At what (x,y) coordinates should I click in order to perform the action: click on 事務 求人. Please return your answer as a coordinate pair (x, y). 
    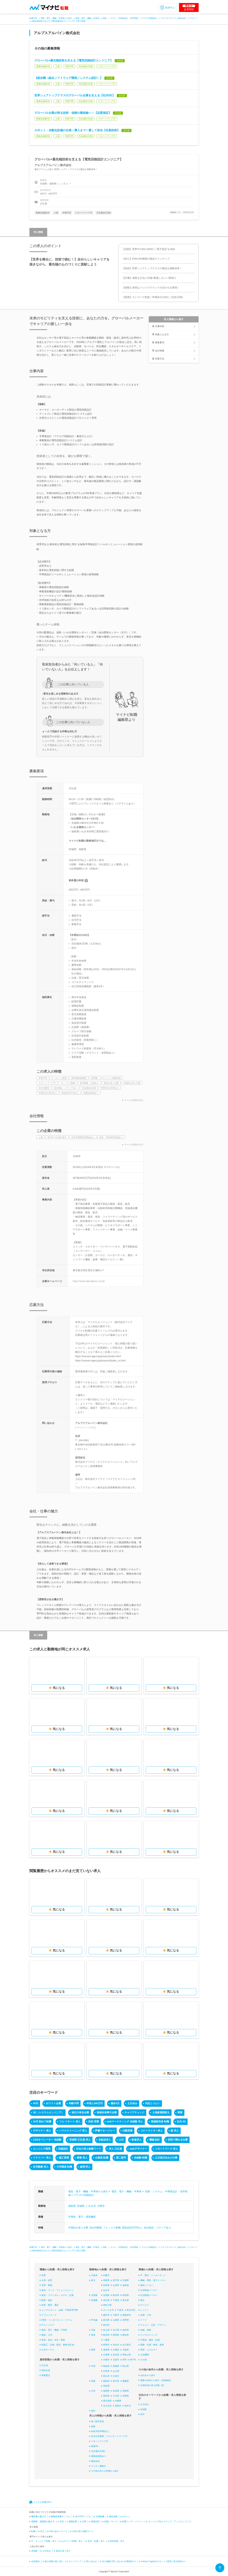
    Looking at the image, I should click on (82, 2157).